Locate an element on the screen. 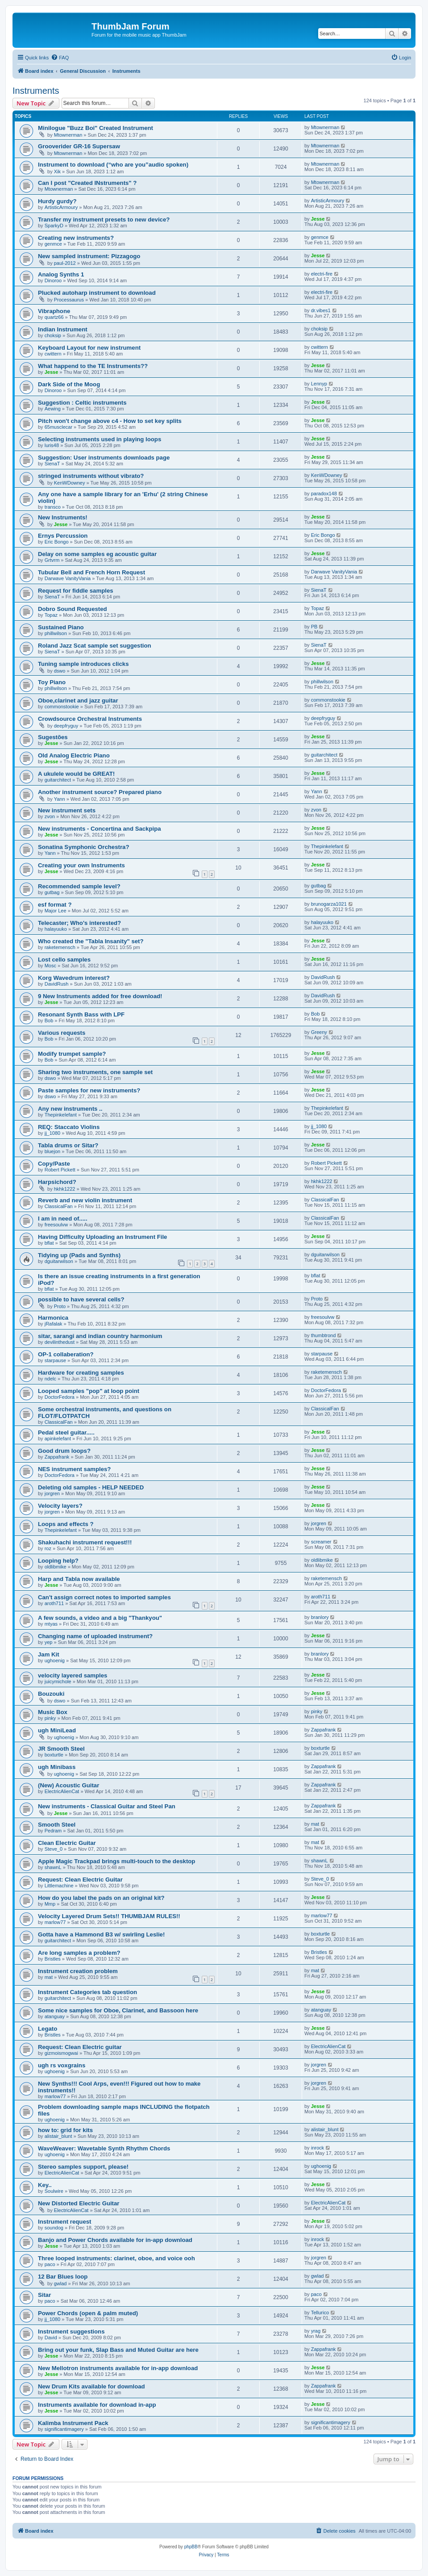 The height and width of the screenshot is (2576, 428). aroth711 is located at coordinates (54, 1603).